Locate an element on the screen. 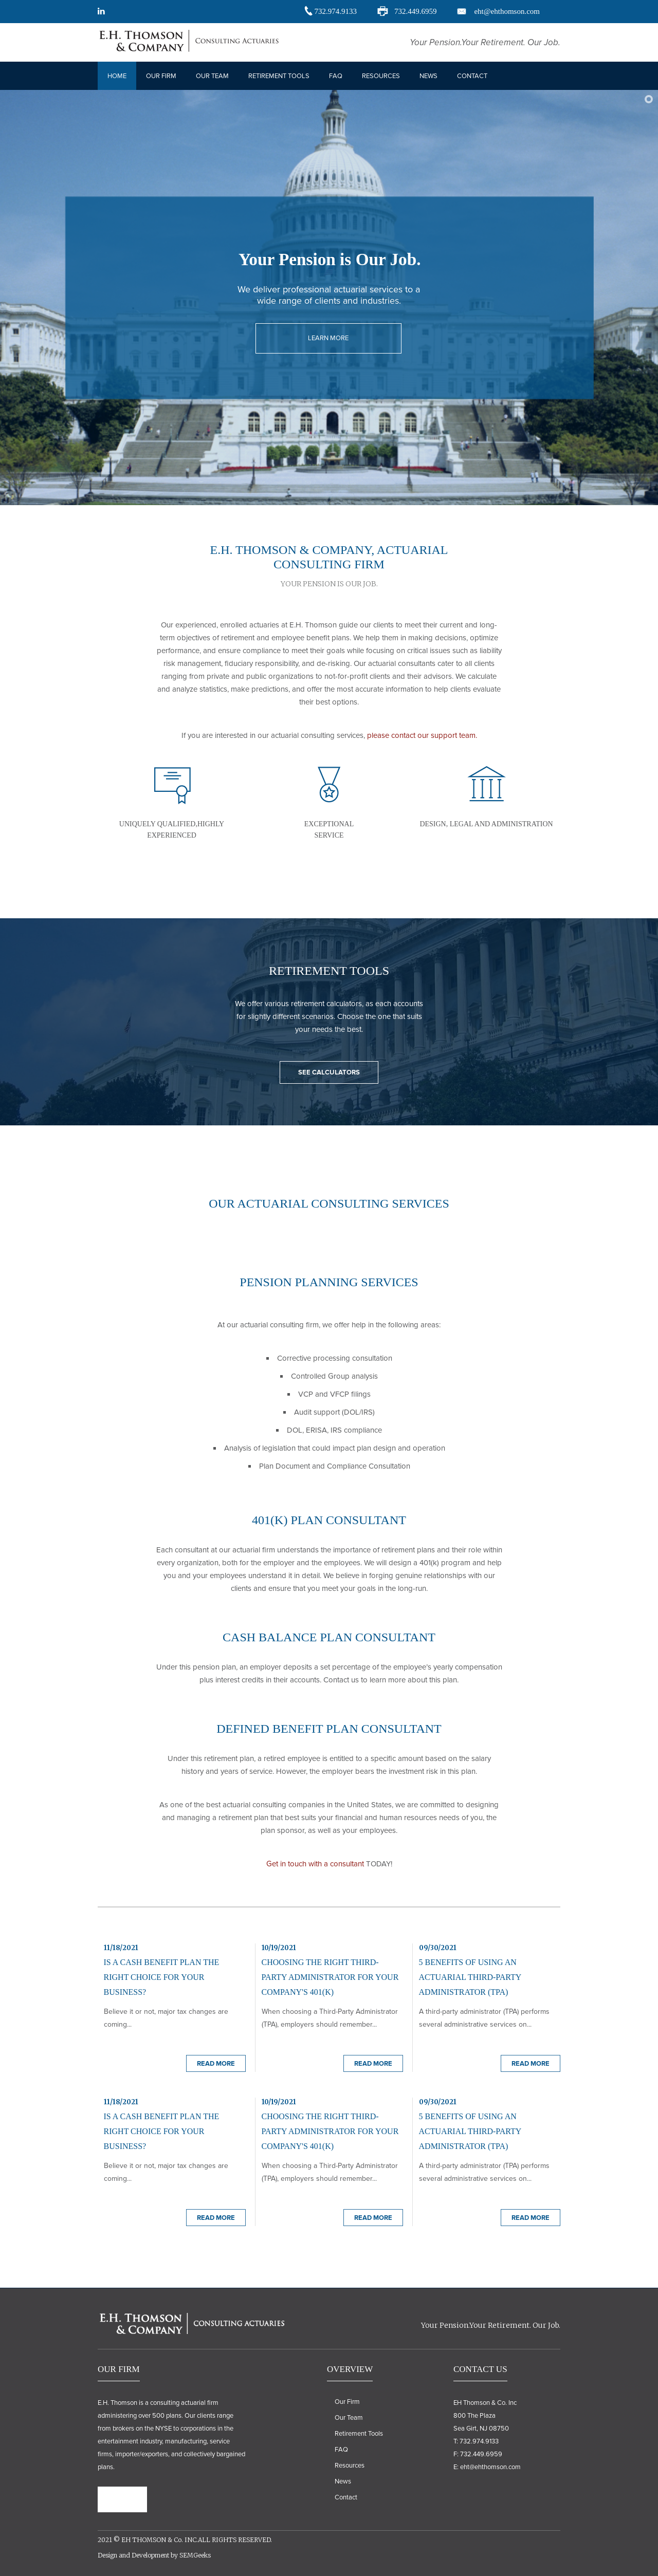 The image size is (658, 2576). 5 Benefits of Using an Actuarial Third-Party Administrator (TPA) is located at coordinates (470, 1977).